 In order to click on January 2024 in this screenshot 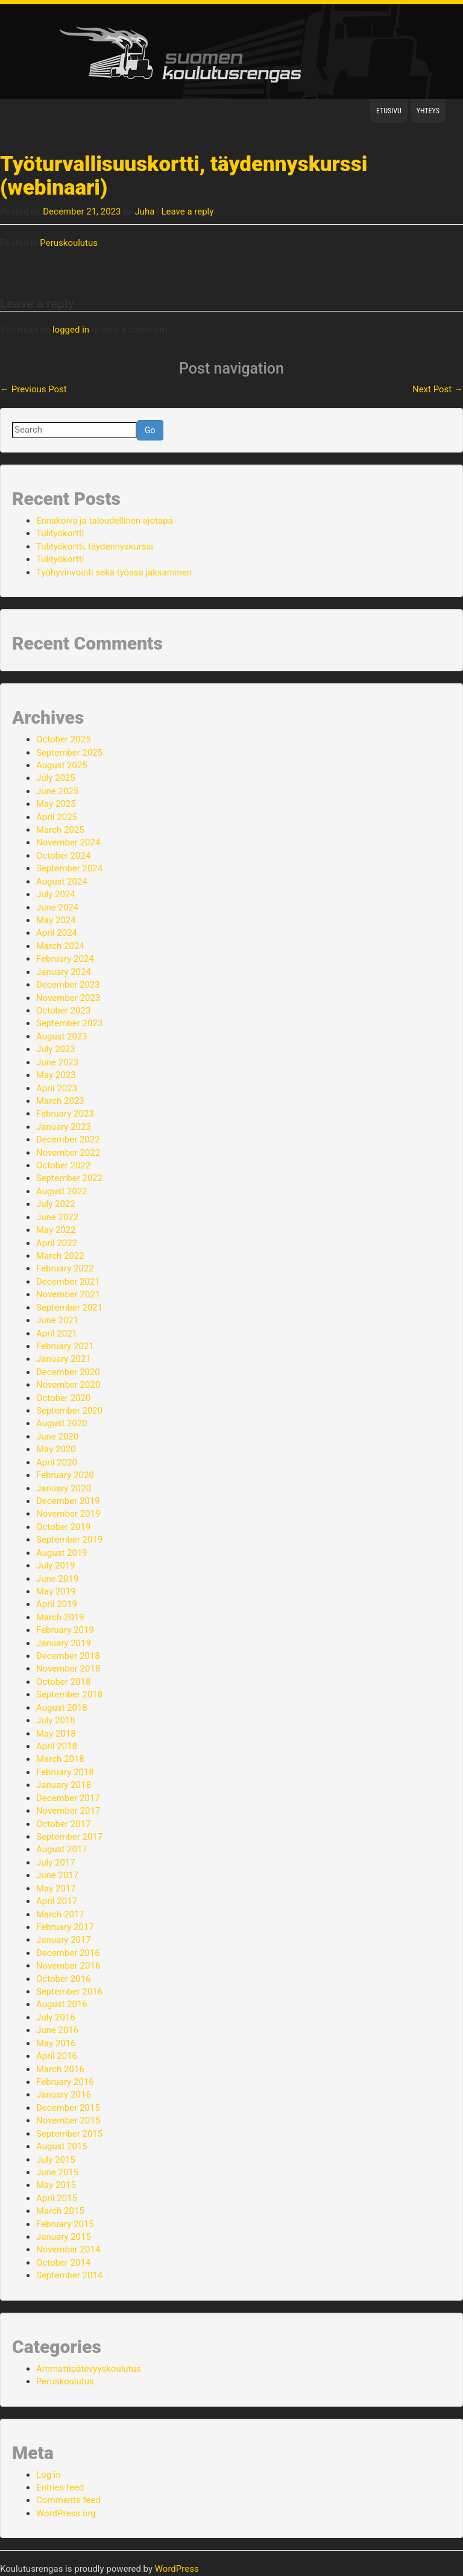, I will do `click(63, 972)`.